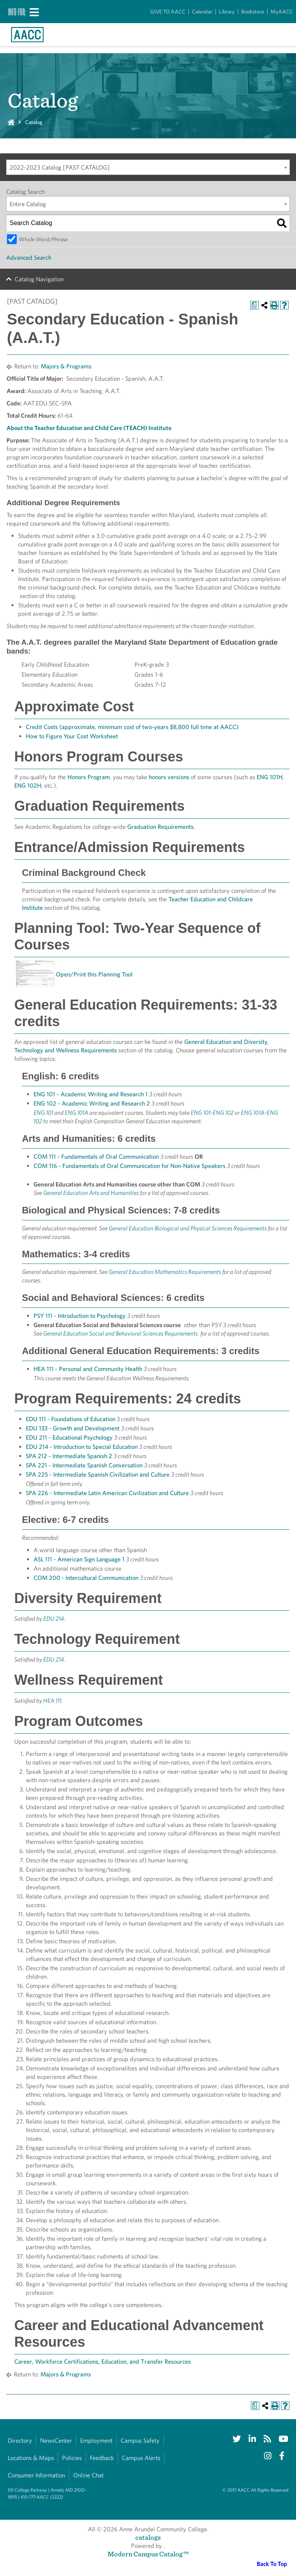 The image size is (296, 2576). What do you see at coordinates (28, 204) in the screenshot?
I see `Entire Catalog [textbox]` at bounding box center [28, 204].